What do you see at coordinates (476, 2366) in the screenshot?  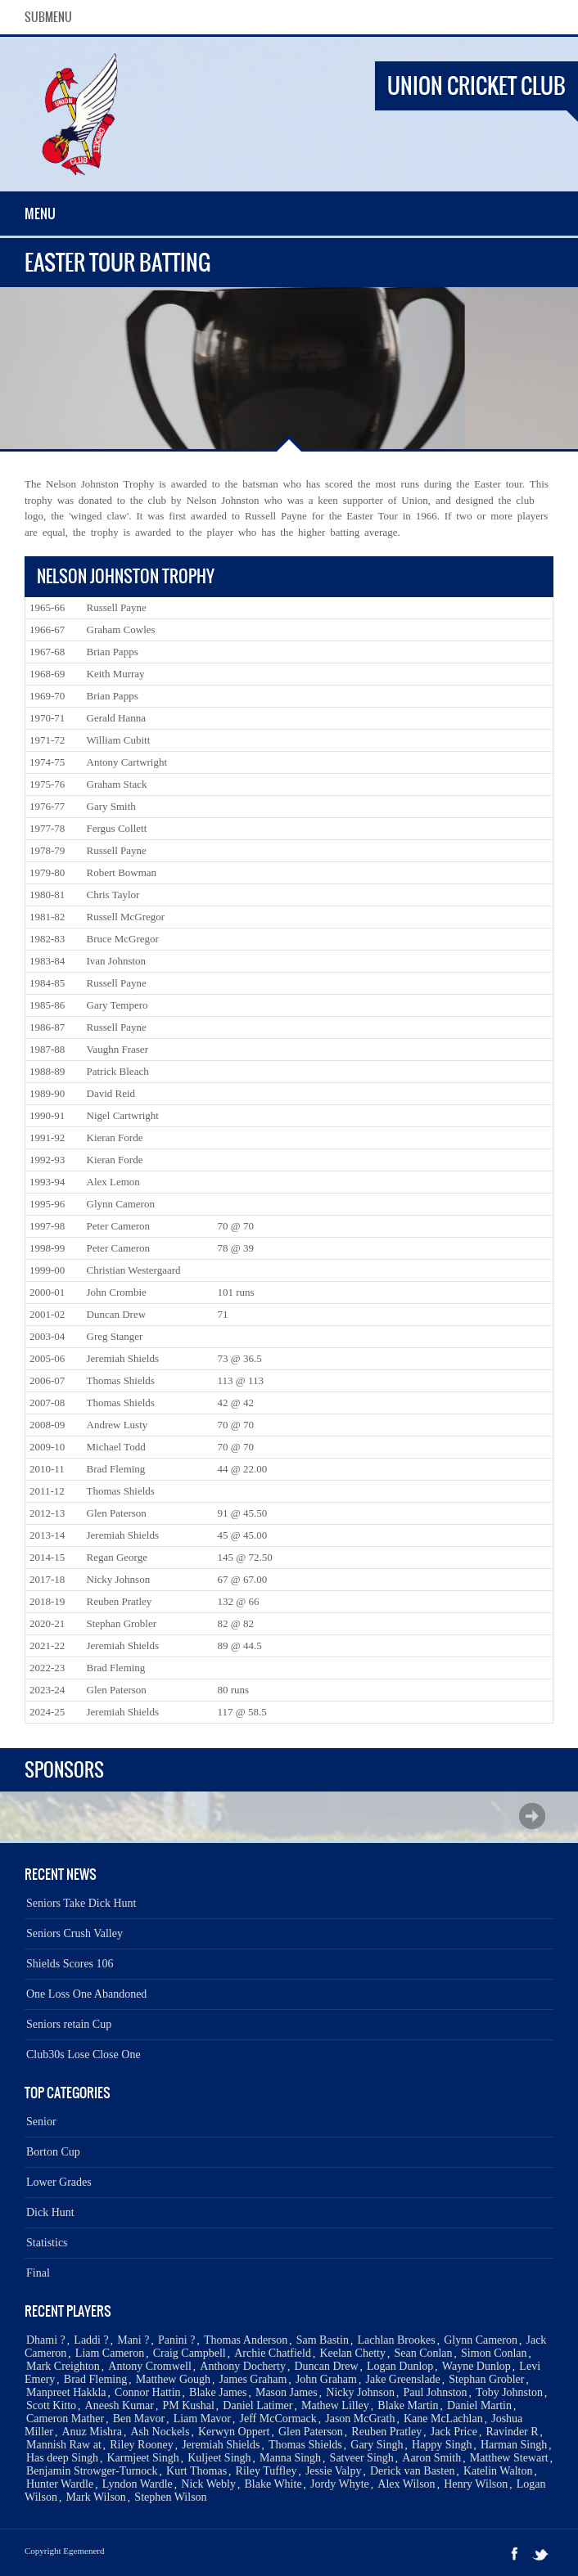 I see `Wayne Dunlop` at bounding box center [476, 2366].